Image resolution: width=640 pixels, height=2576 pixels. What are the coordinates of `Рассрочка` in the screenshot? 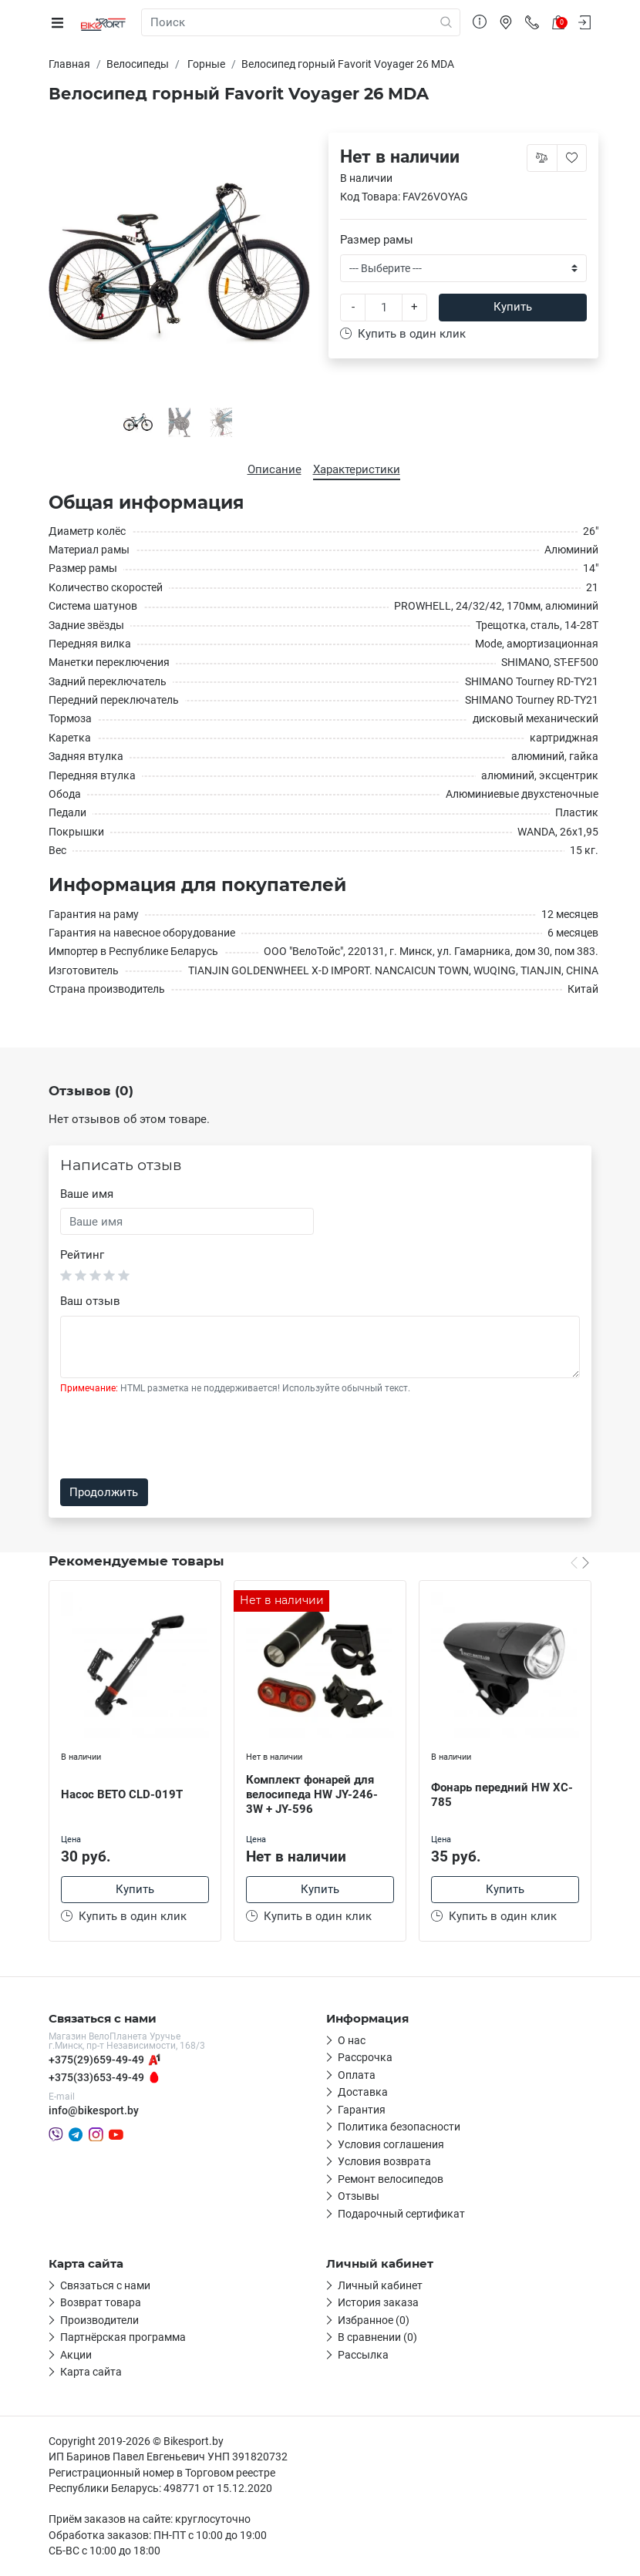 It's located at (365, 2057).